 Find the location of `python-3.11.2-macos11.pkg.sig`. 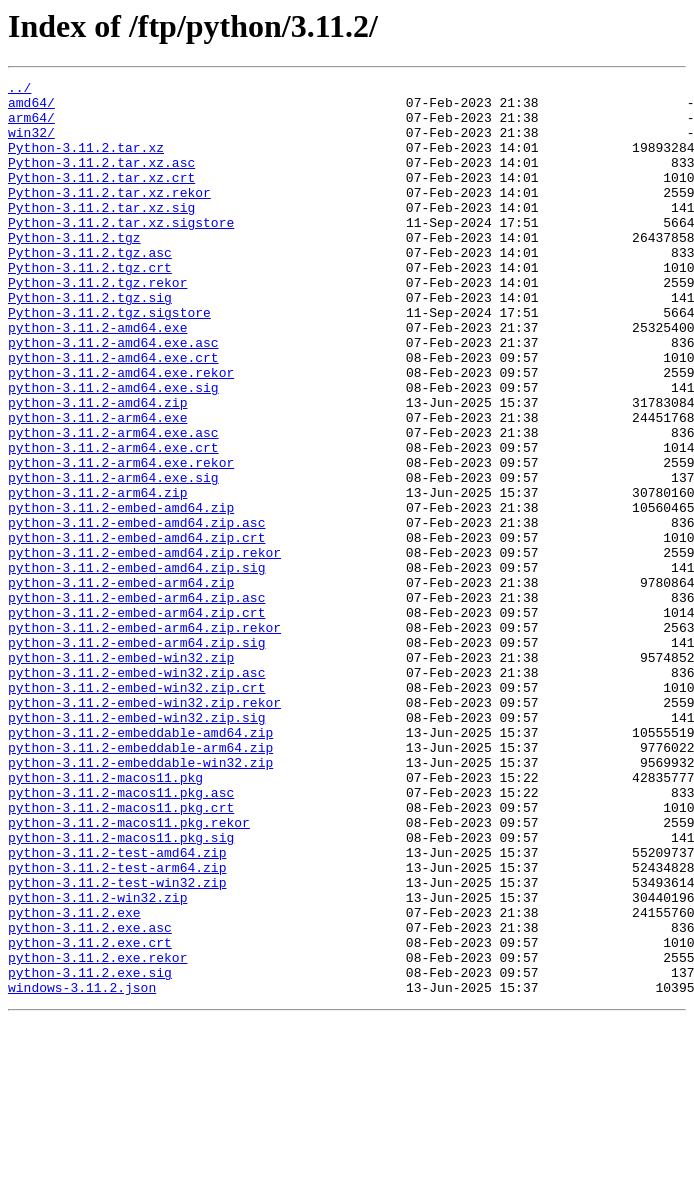

python-3.11.2-macos11.pkg.sig is located at coordinates (121, 990).